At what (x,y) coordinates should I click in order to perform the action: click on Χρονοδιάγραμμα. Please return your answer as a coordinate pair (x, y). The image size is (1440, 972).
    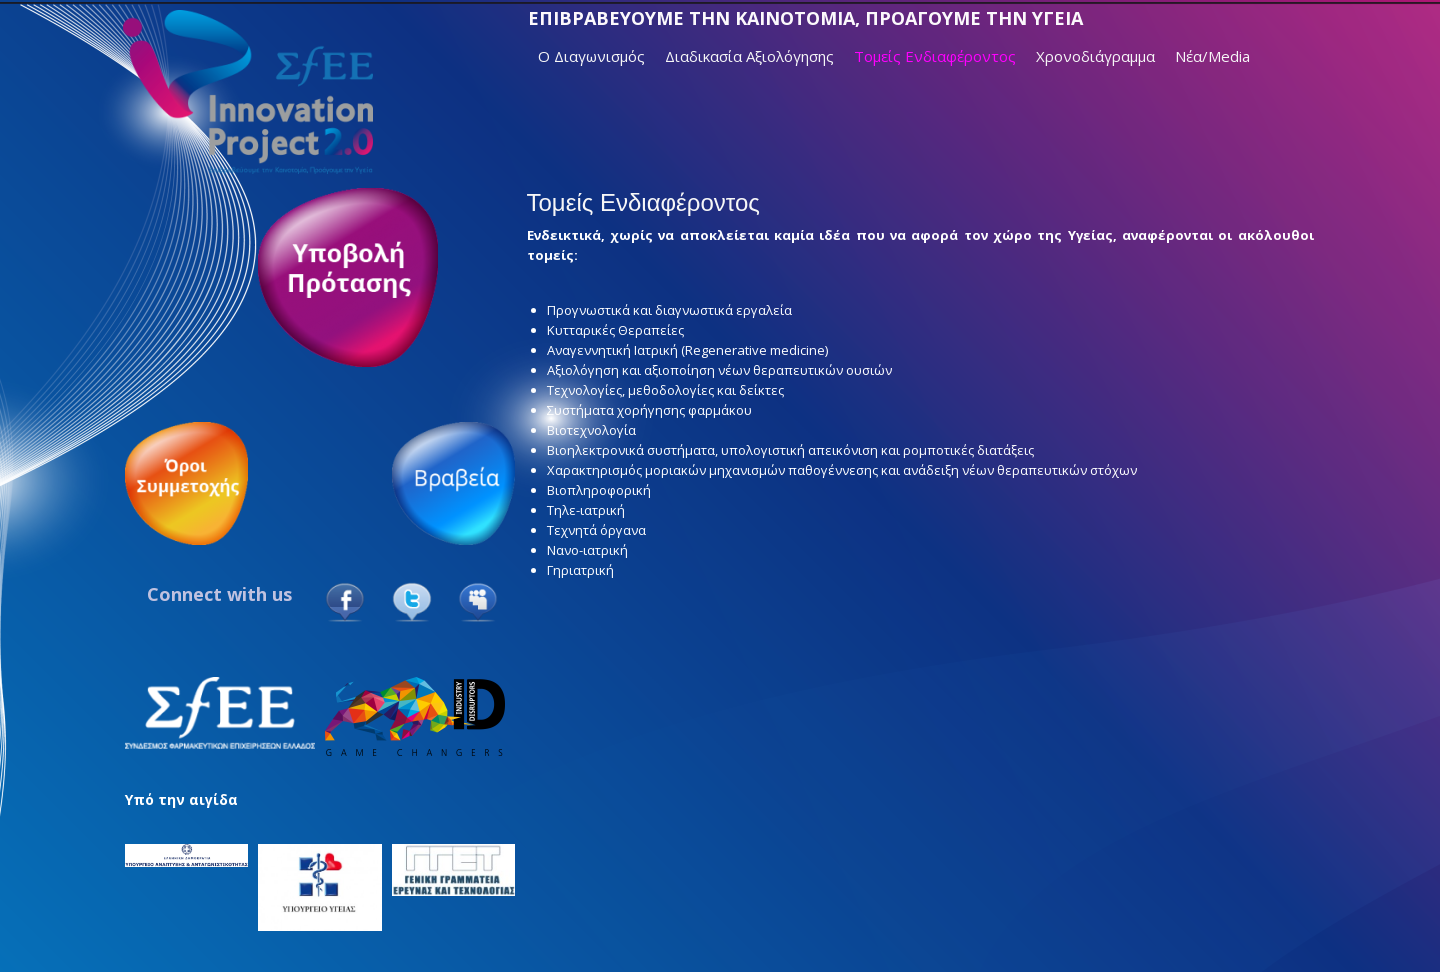
    Looking at the image, I should click on (1095, 56).